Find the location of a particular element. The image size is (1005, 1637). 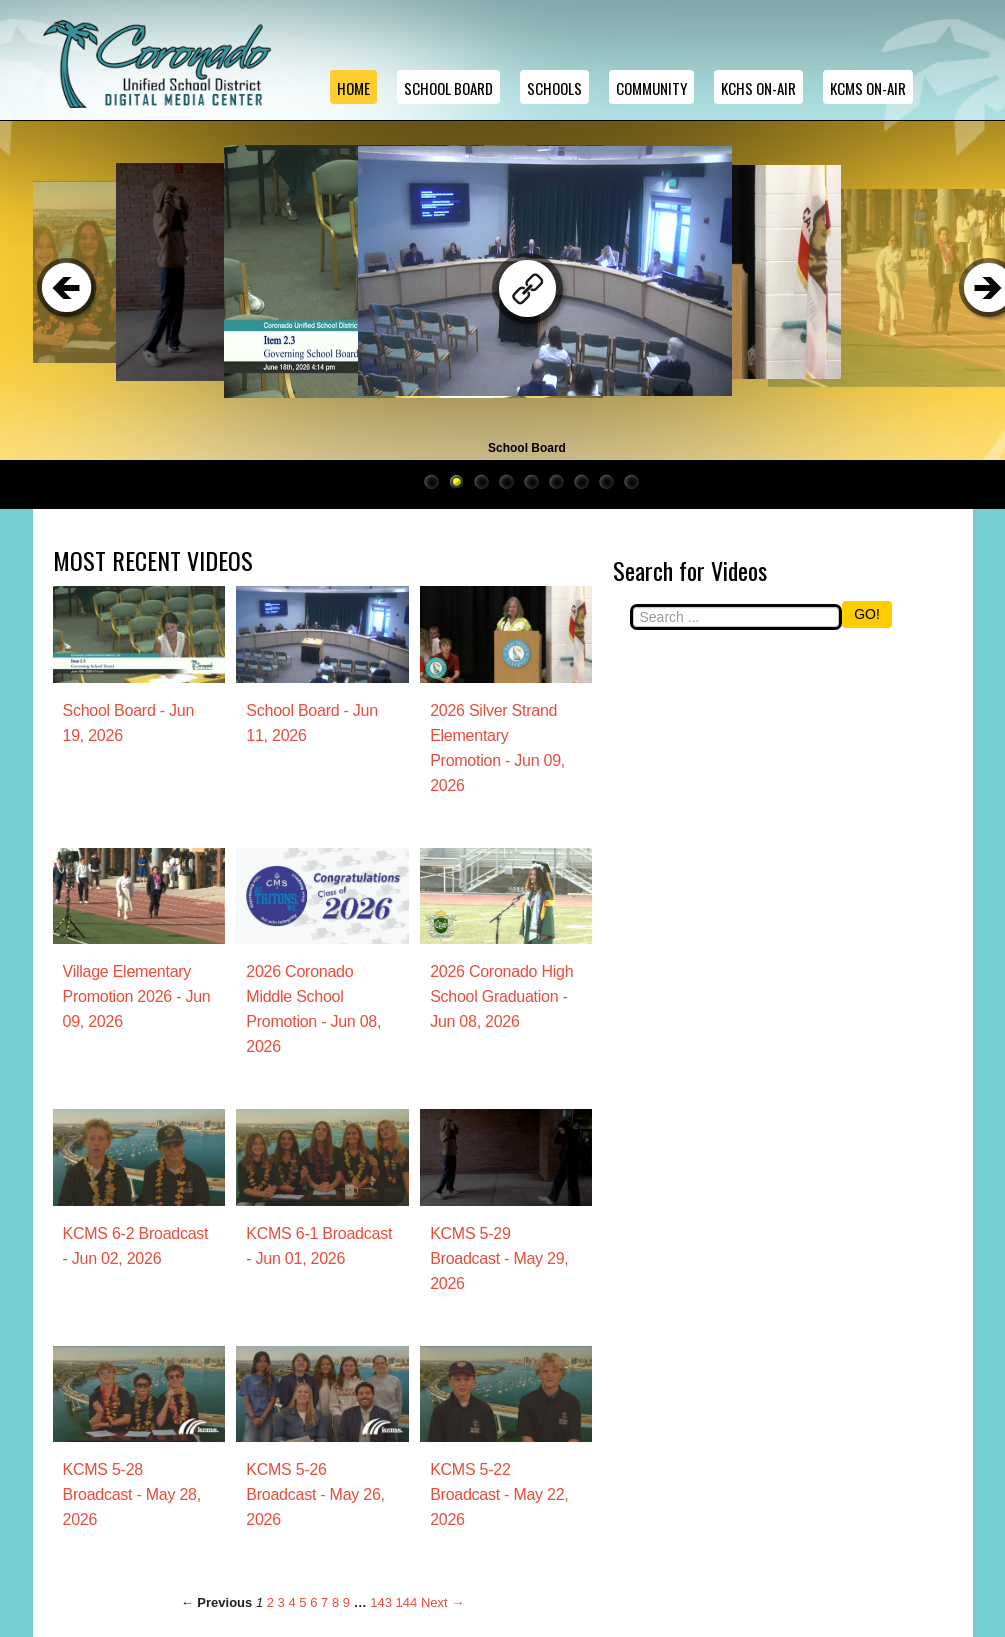

5 [Page 5] is located at coordinates (302, 1602).